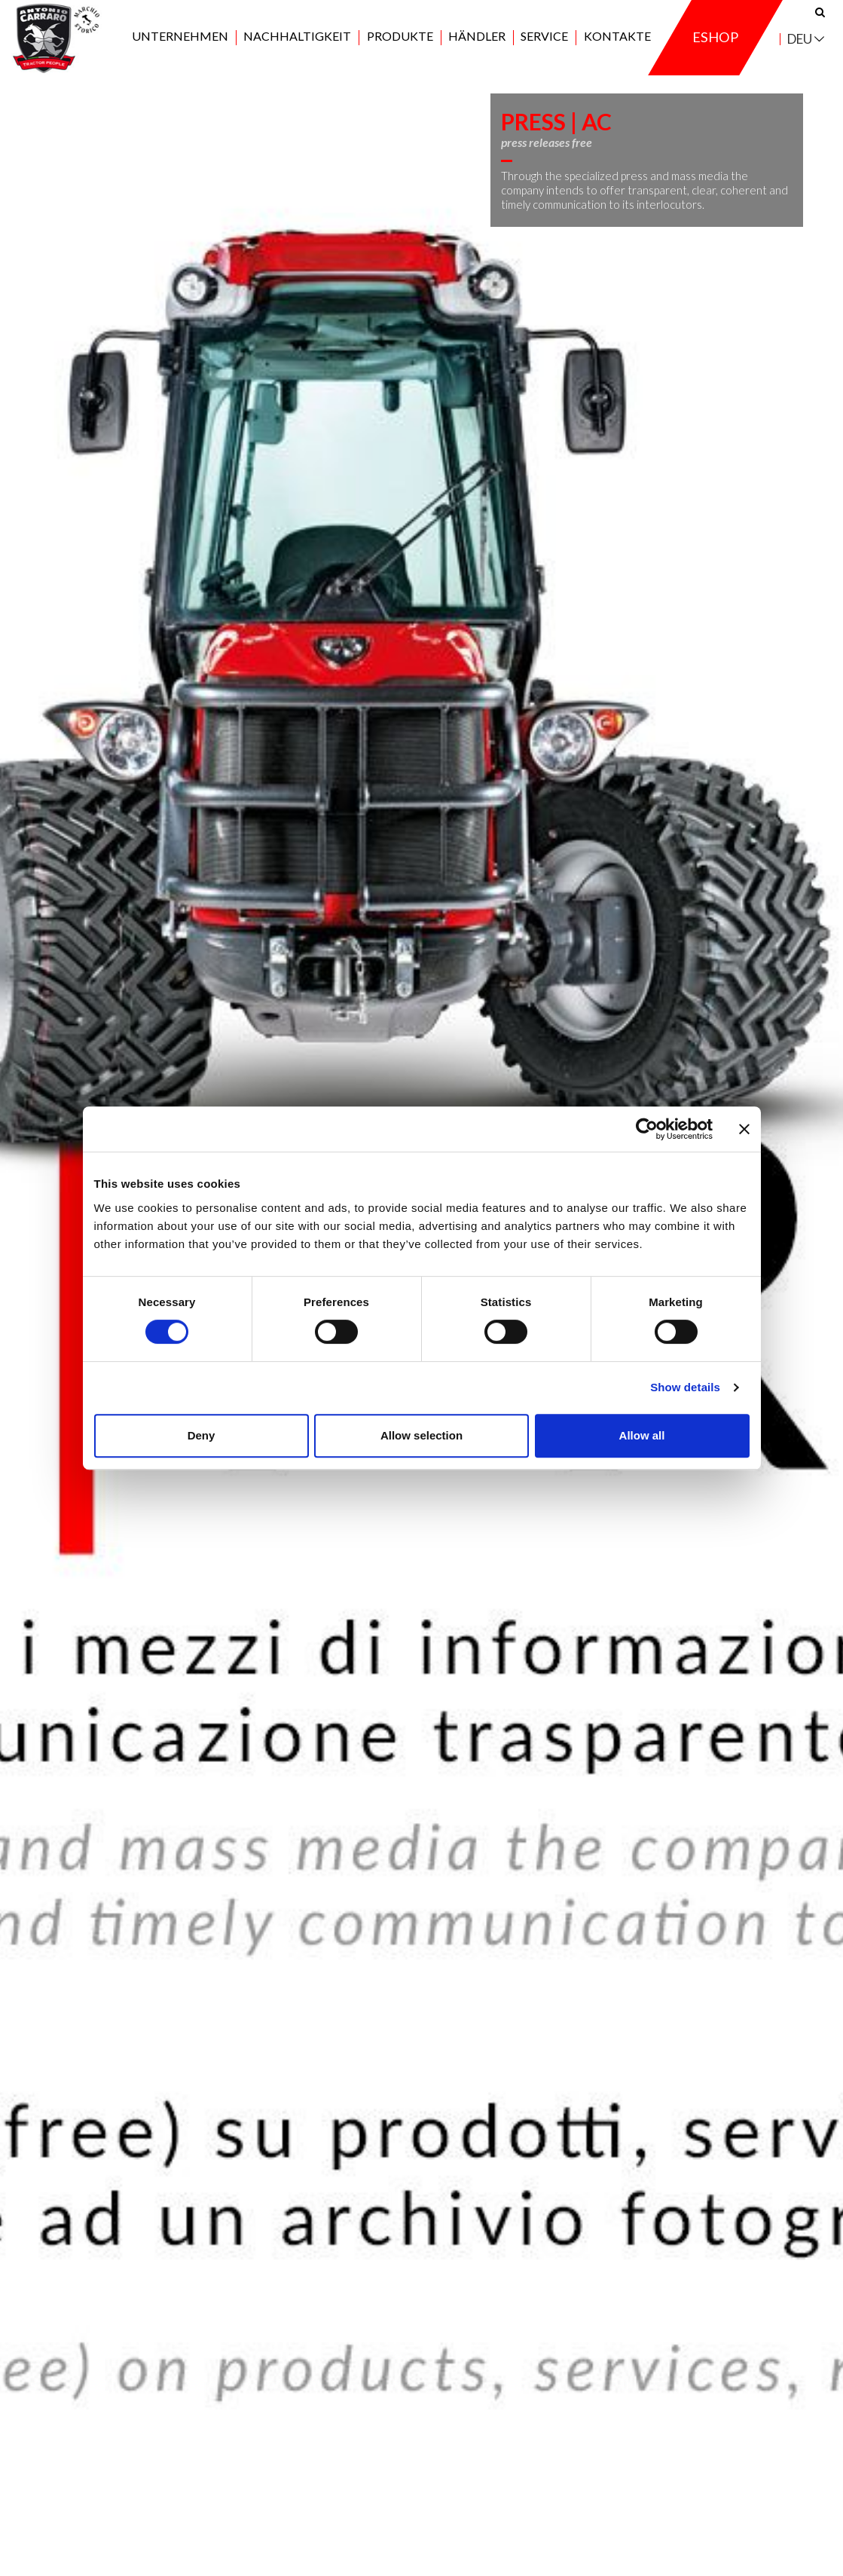  Describe the element at coordinates (744, 1129) in the screenshot. I see `[Close banner]` at that location.